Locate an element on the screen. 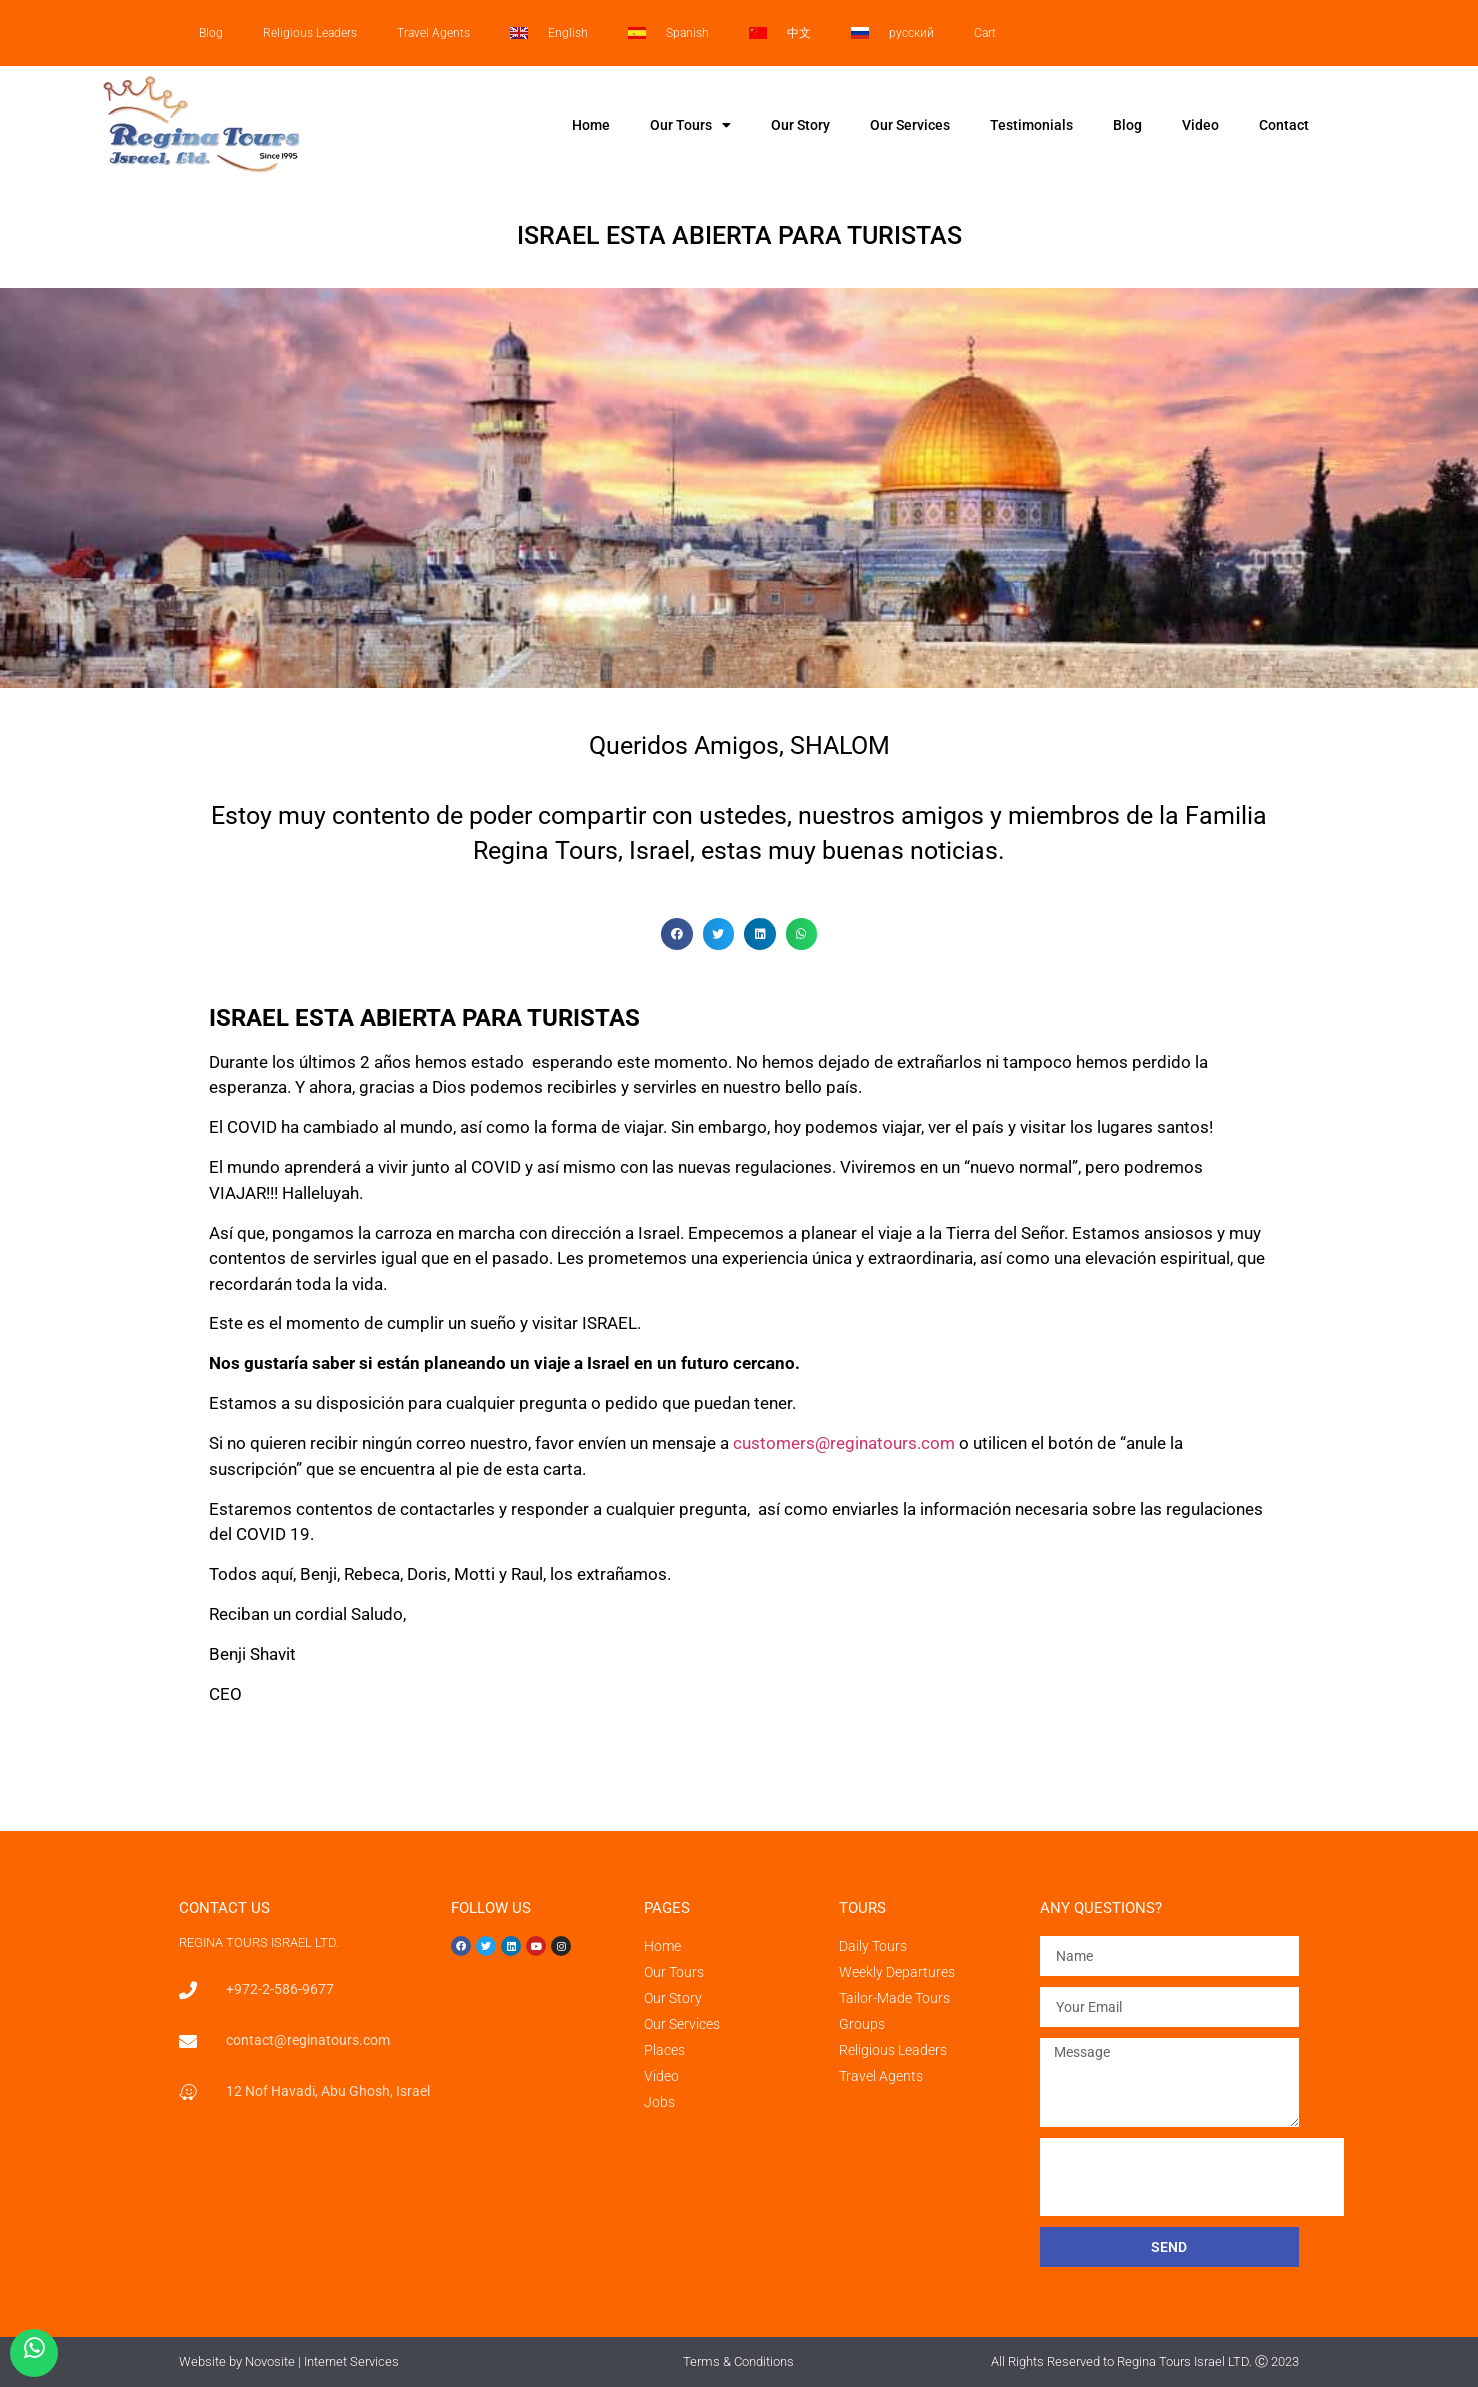 The image size is (1478, 2387). Website by Novosite | Internet Services is located at coordinates (289, 2361).